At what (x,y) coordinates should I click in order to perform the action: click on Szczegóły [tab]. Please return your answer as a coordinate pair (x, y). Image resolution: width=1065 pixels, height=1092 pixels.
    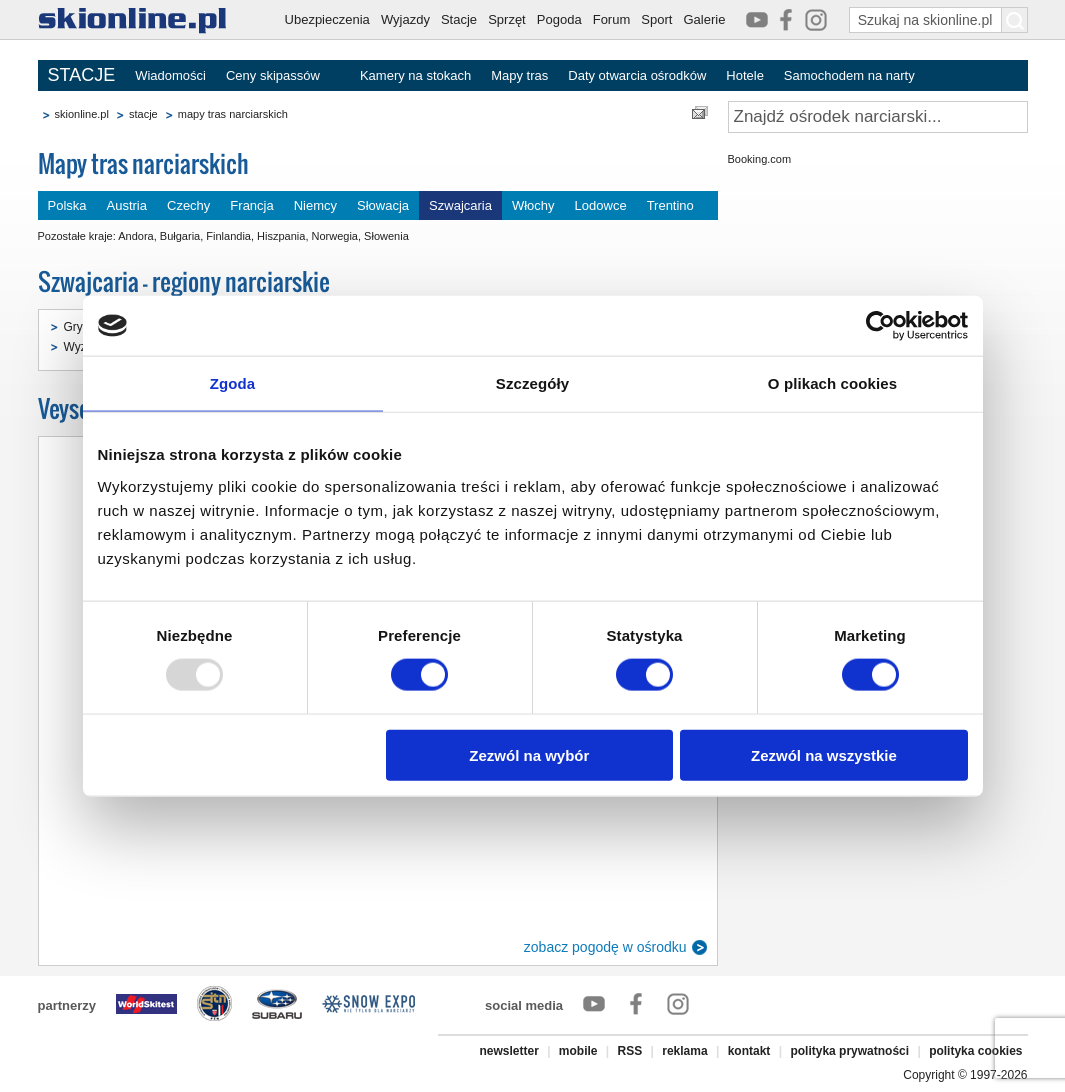
    Looking at the image, I should click on (532, 383).